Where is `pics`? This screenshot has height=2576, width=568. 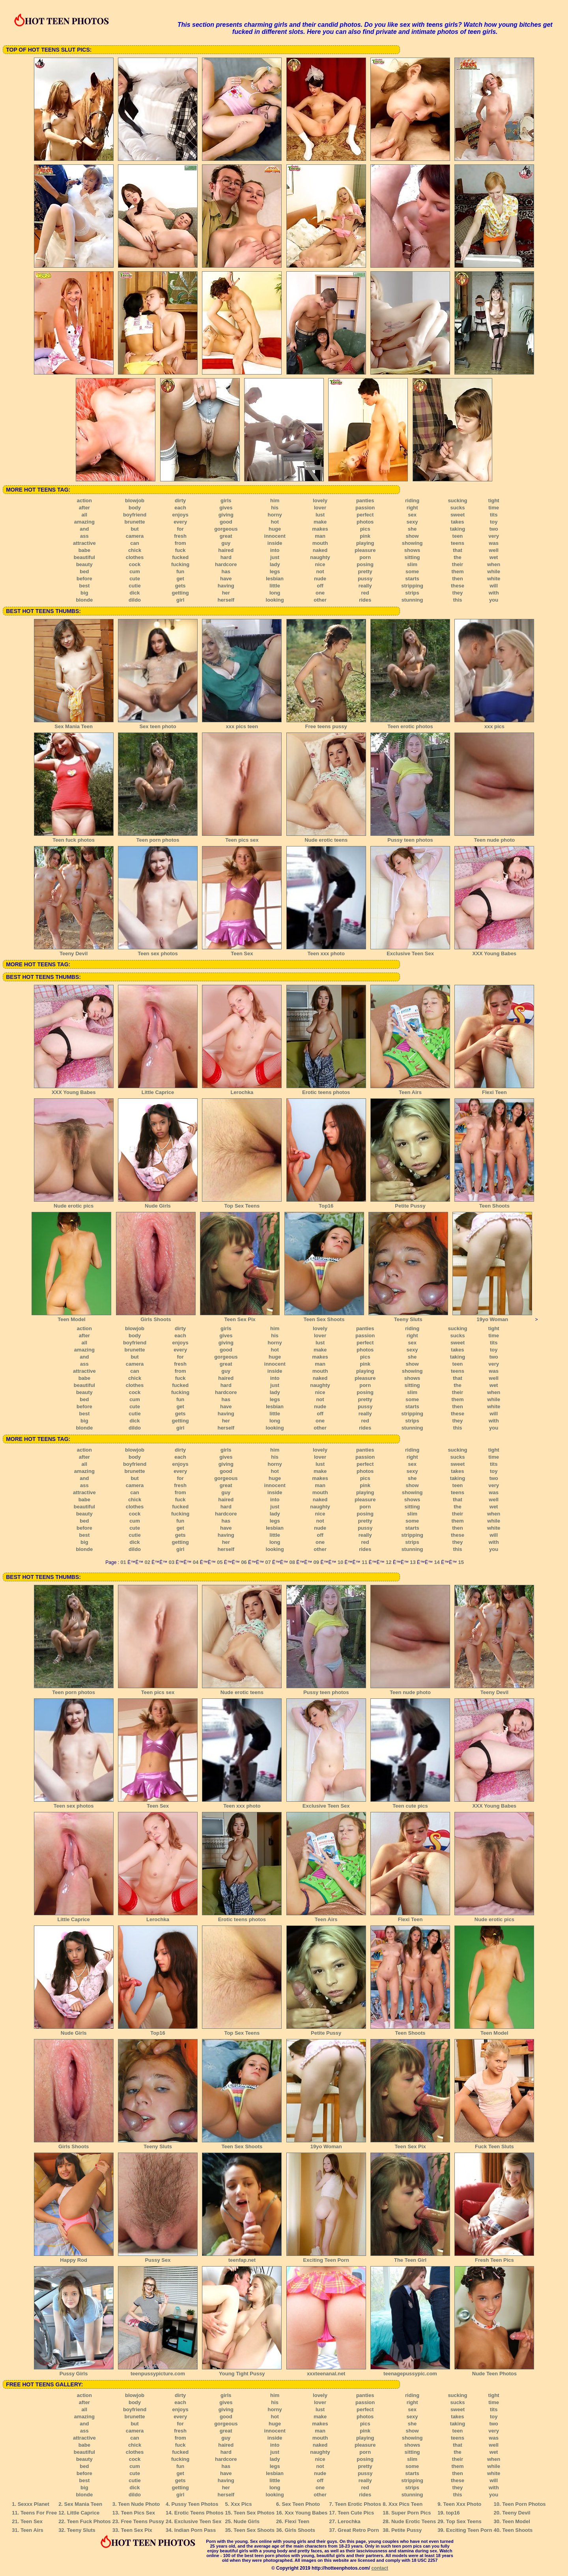 pics is located at coordinates (365, 529).